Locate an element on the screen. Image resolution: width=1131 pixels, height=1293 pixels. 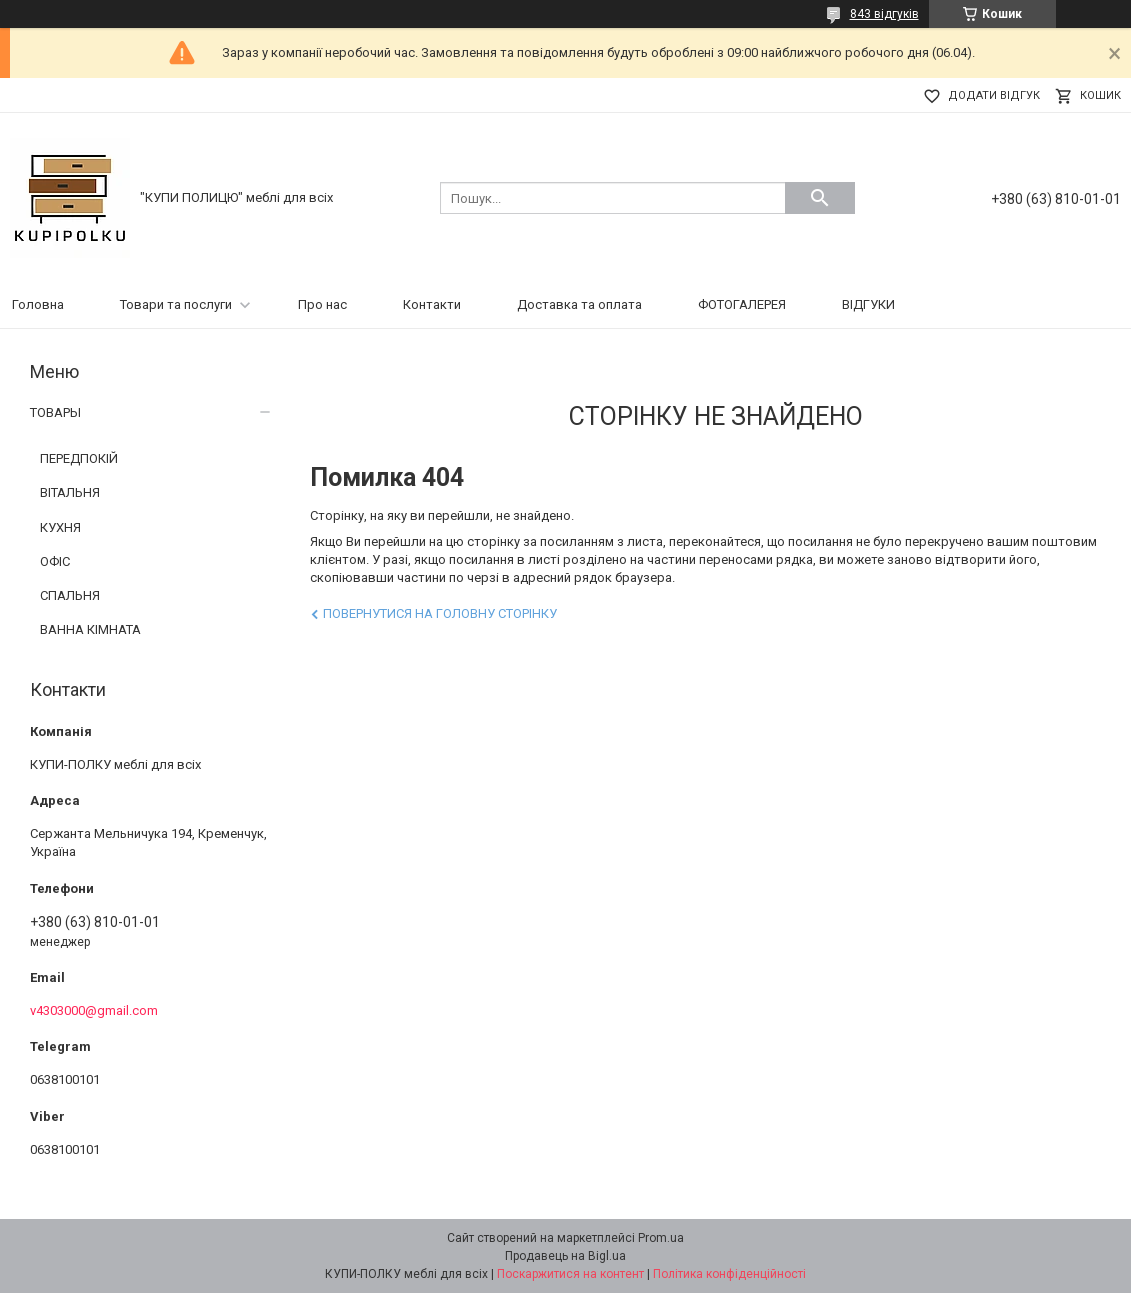
v4303000@gmail.com is located at coordinates (94, 1010).